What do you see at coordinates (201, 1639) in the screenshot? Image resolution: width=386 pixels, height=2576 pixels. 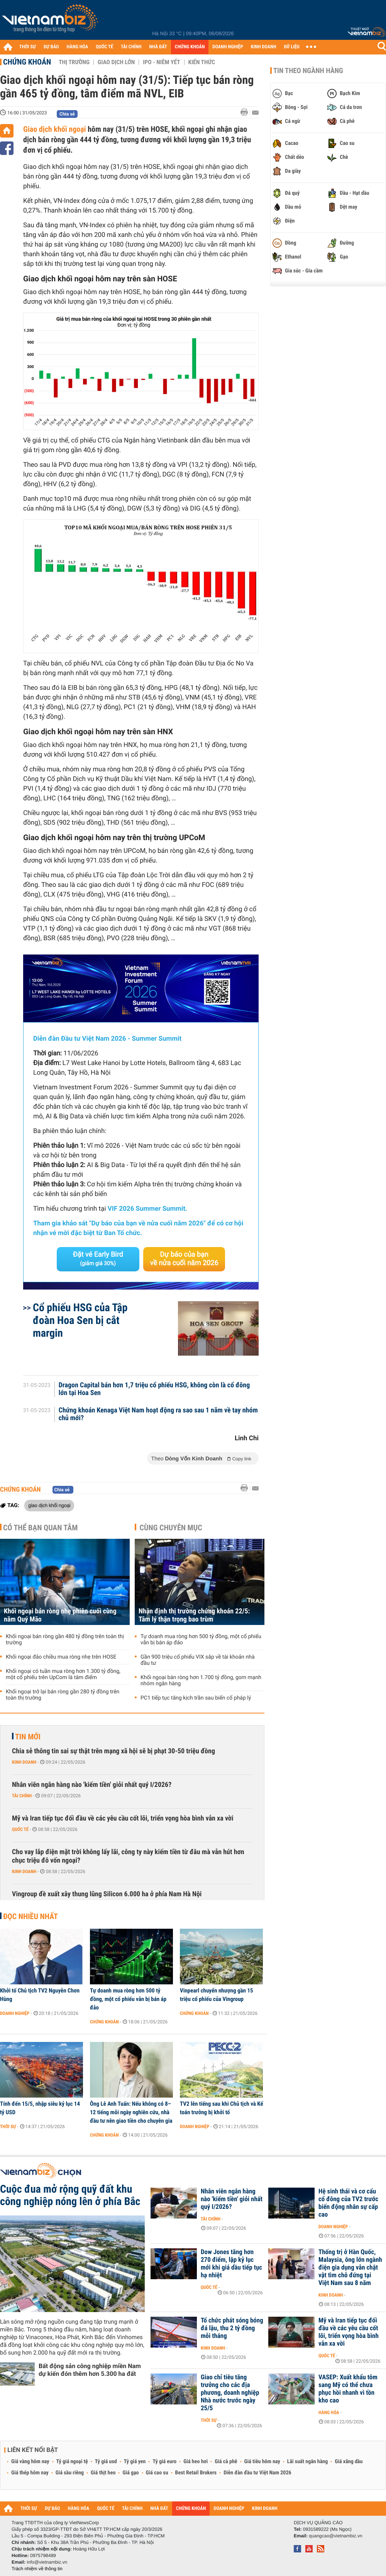 I see `Tự doanh mua ròng hơn 500 tỷ đồng, một cổ phiếu vẫn bị bán áp đảo` at bounding box center [201, 1639].